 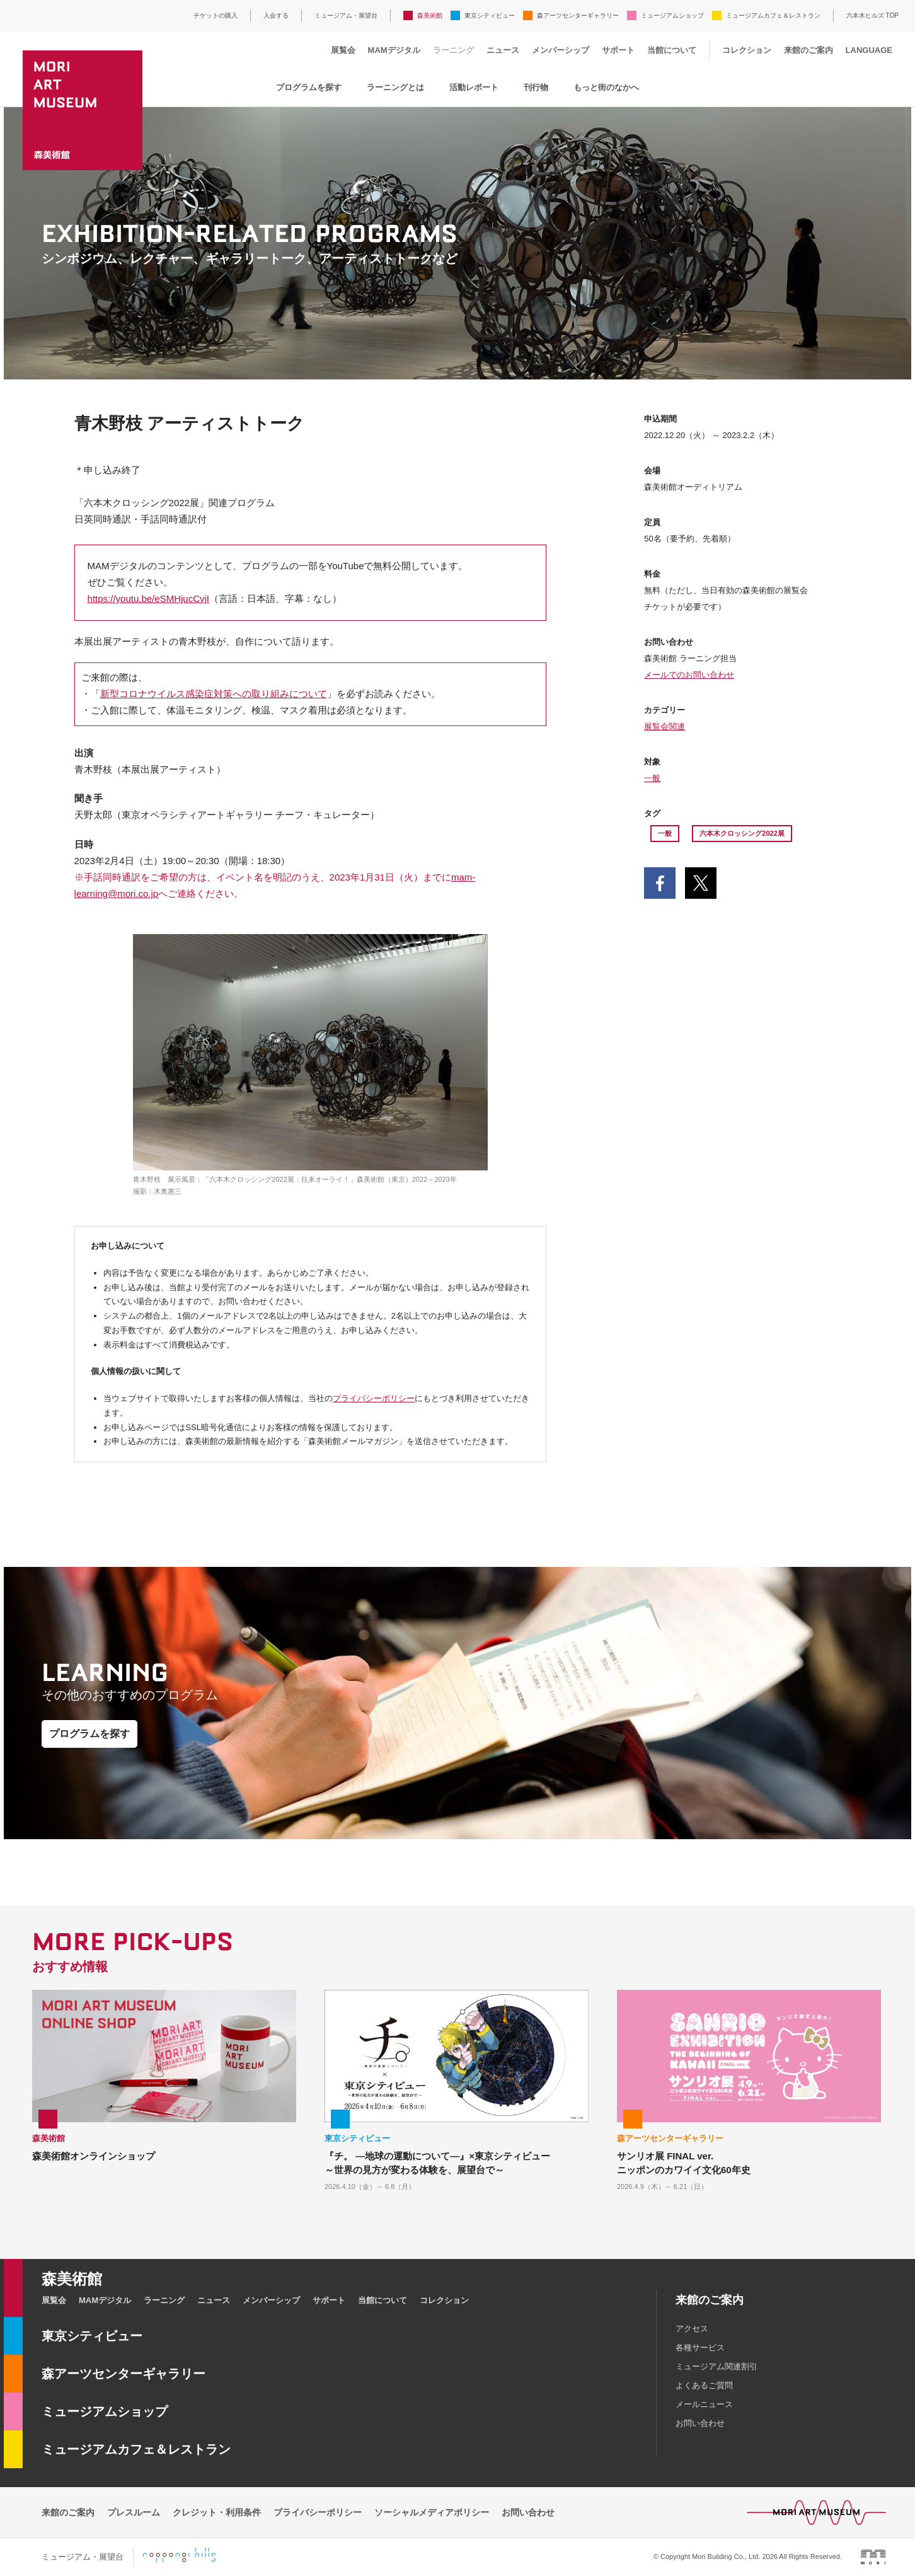 What do you see at coordinates (148, 598) in the screenshot?
I see `https://youtu.be/eSMHjucCvjI` at bounding box center [148, 598].